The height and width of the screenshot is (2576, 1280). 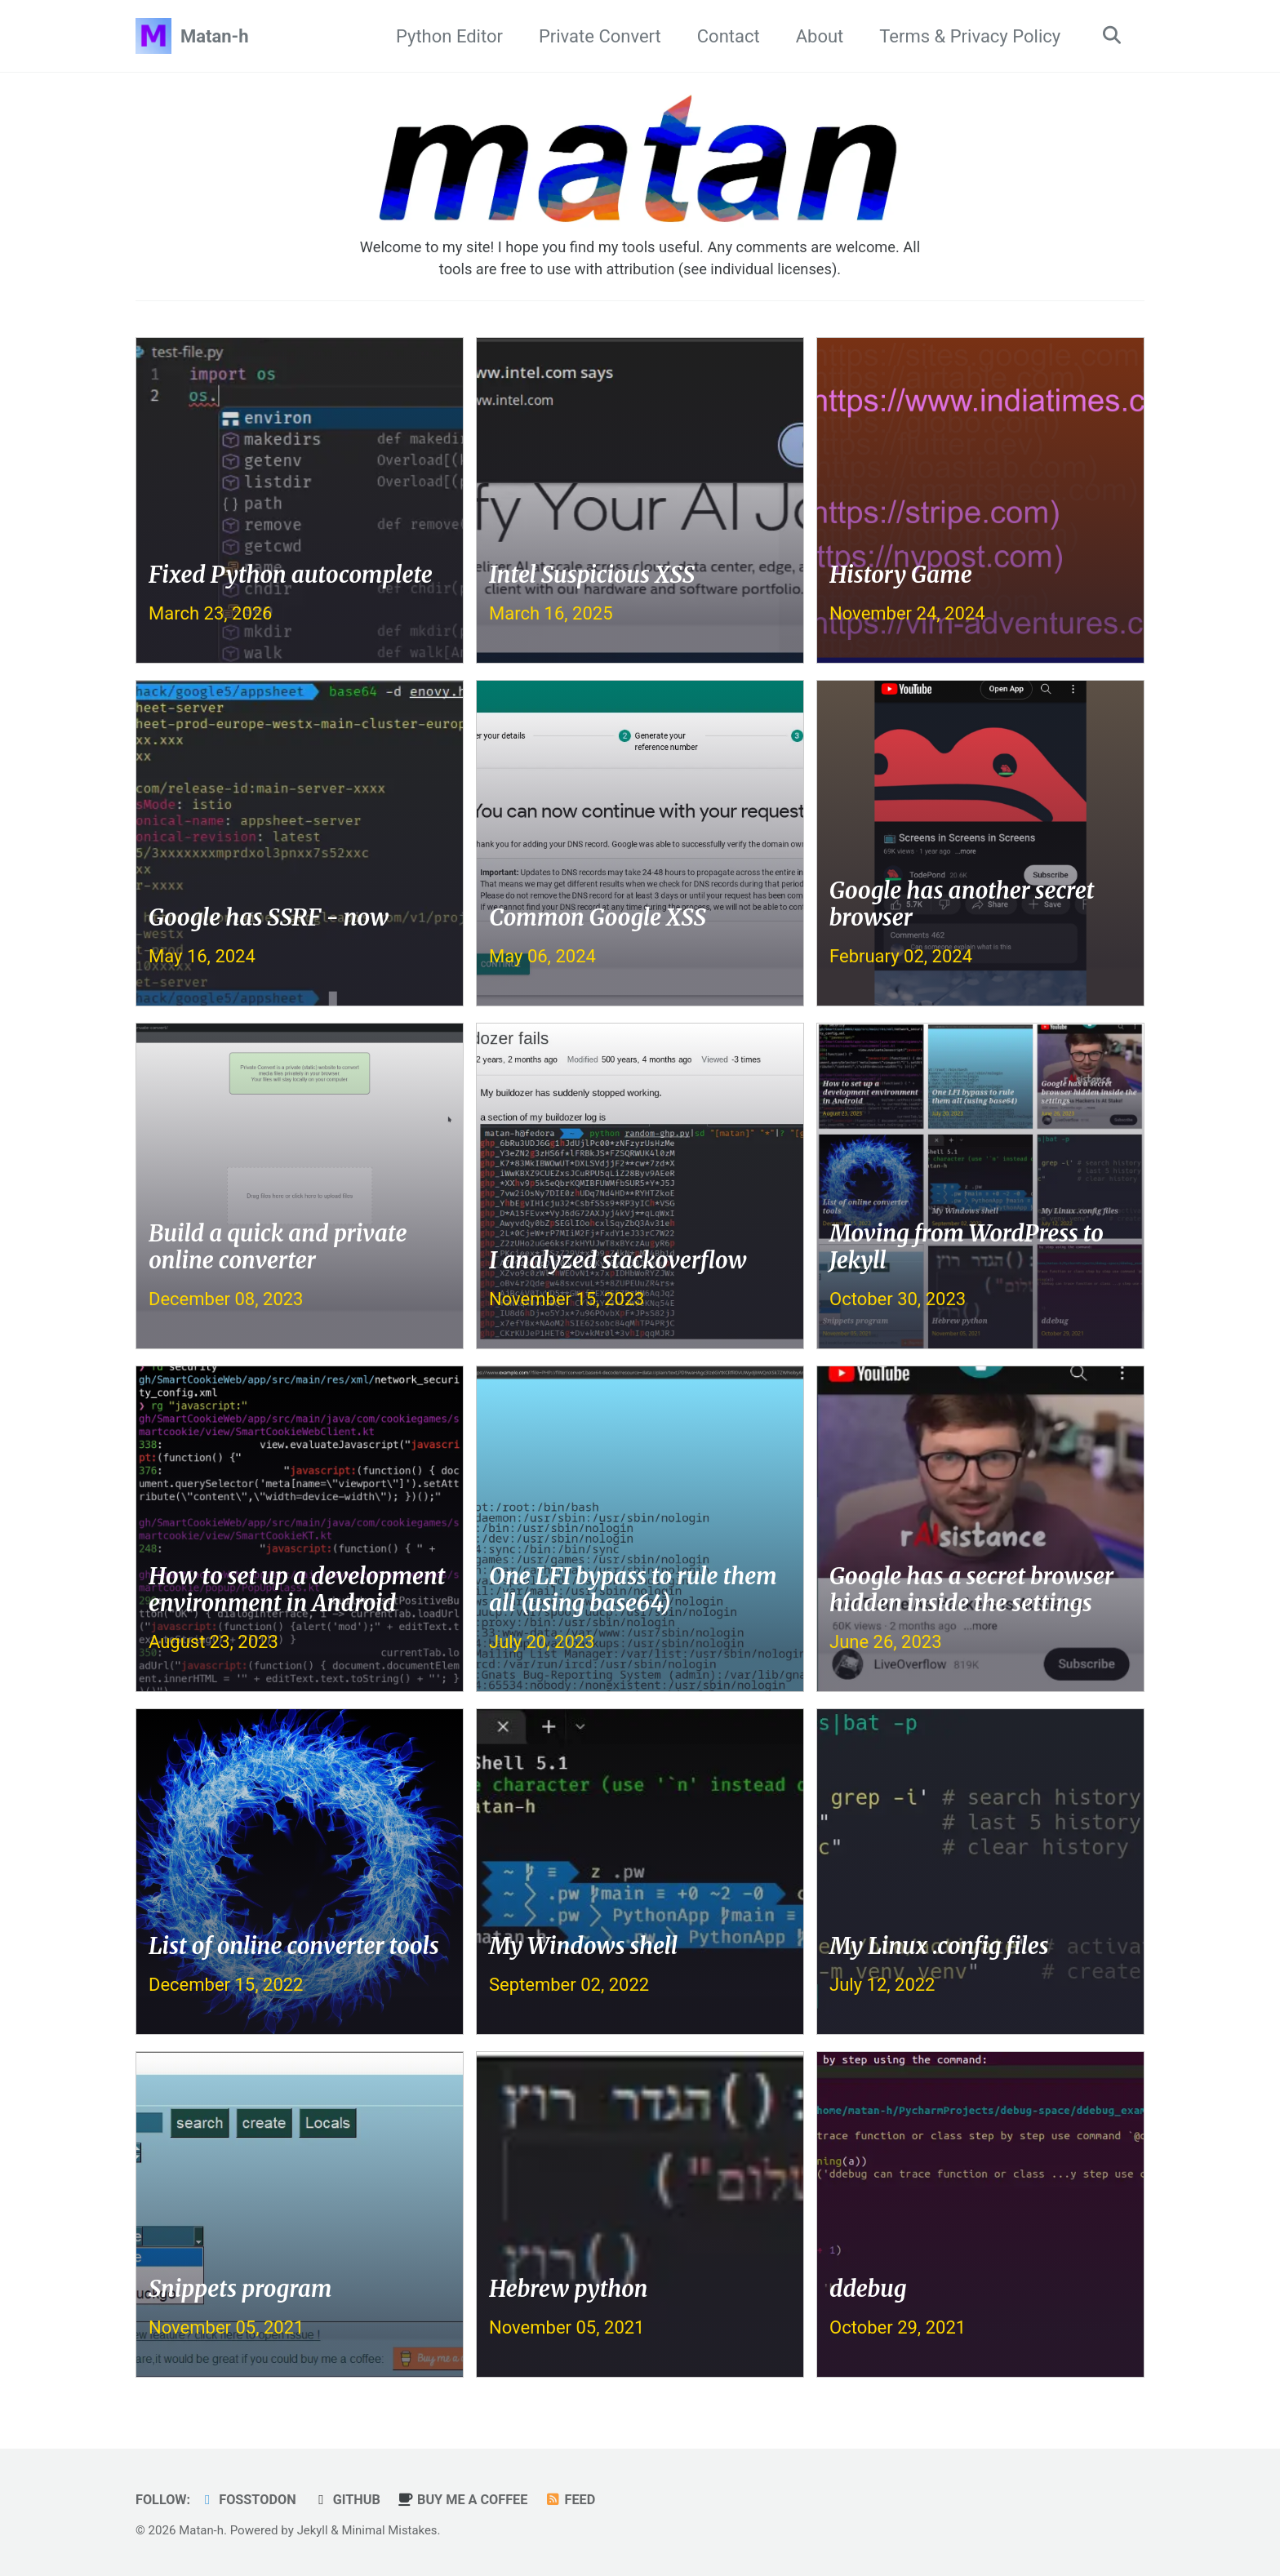 I want to click on Matan-h, so click(x=214, y=36).